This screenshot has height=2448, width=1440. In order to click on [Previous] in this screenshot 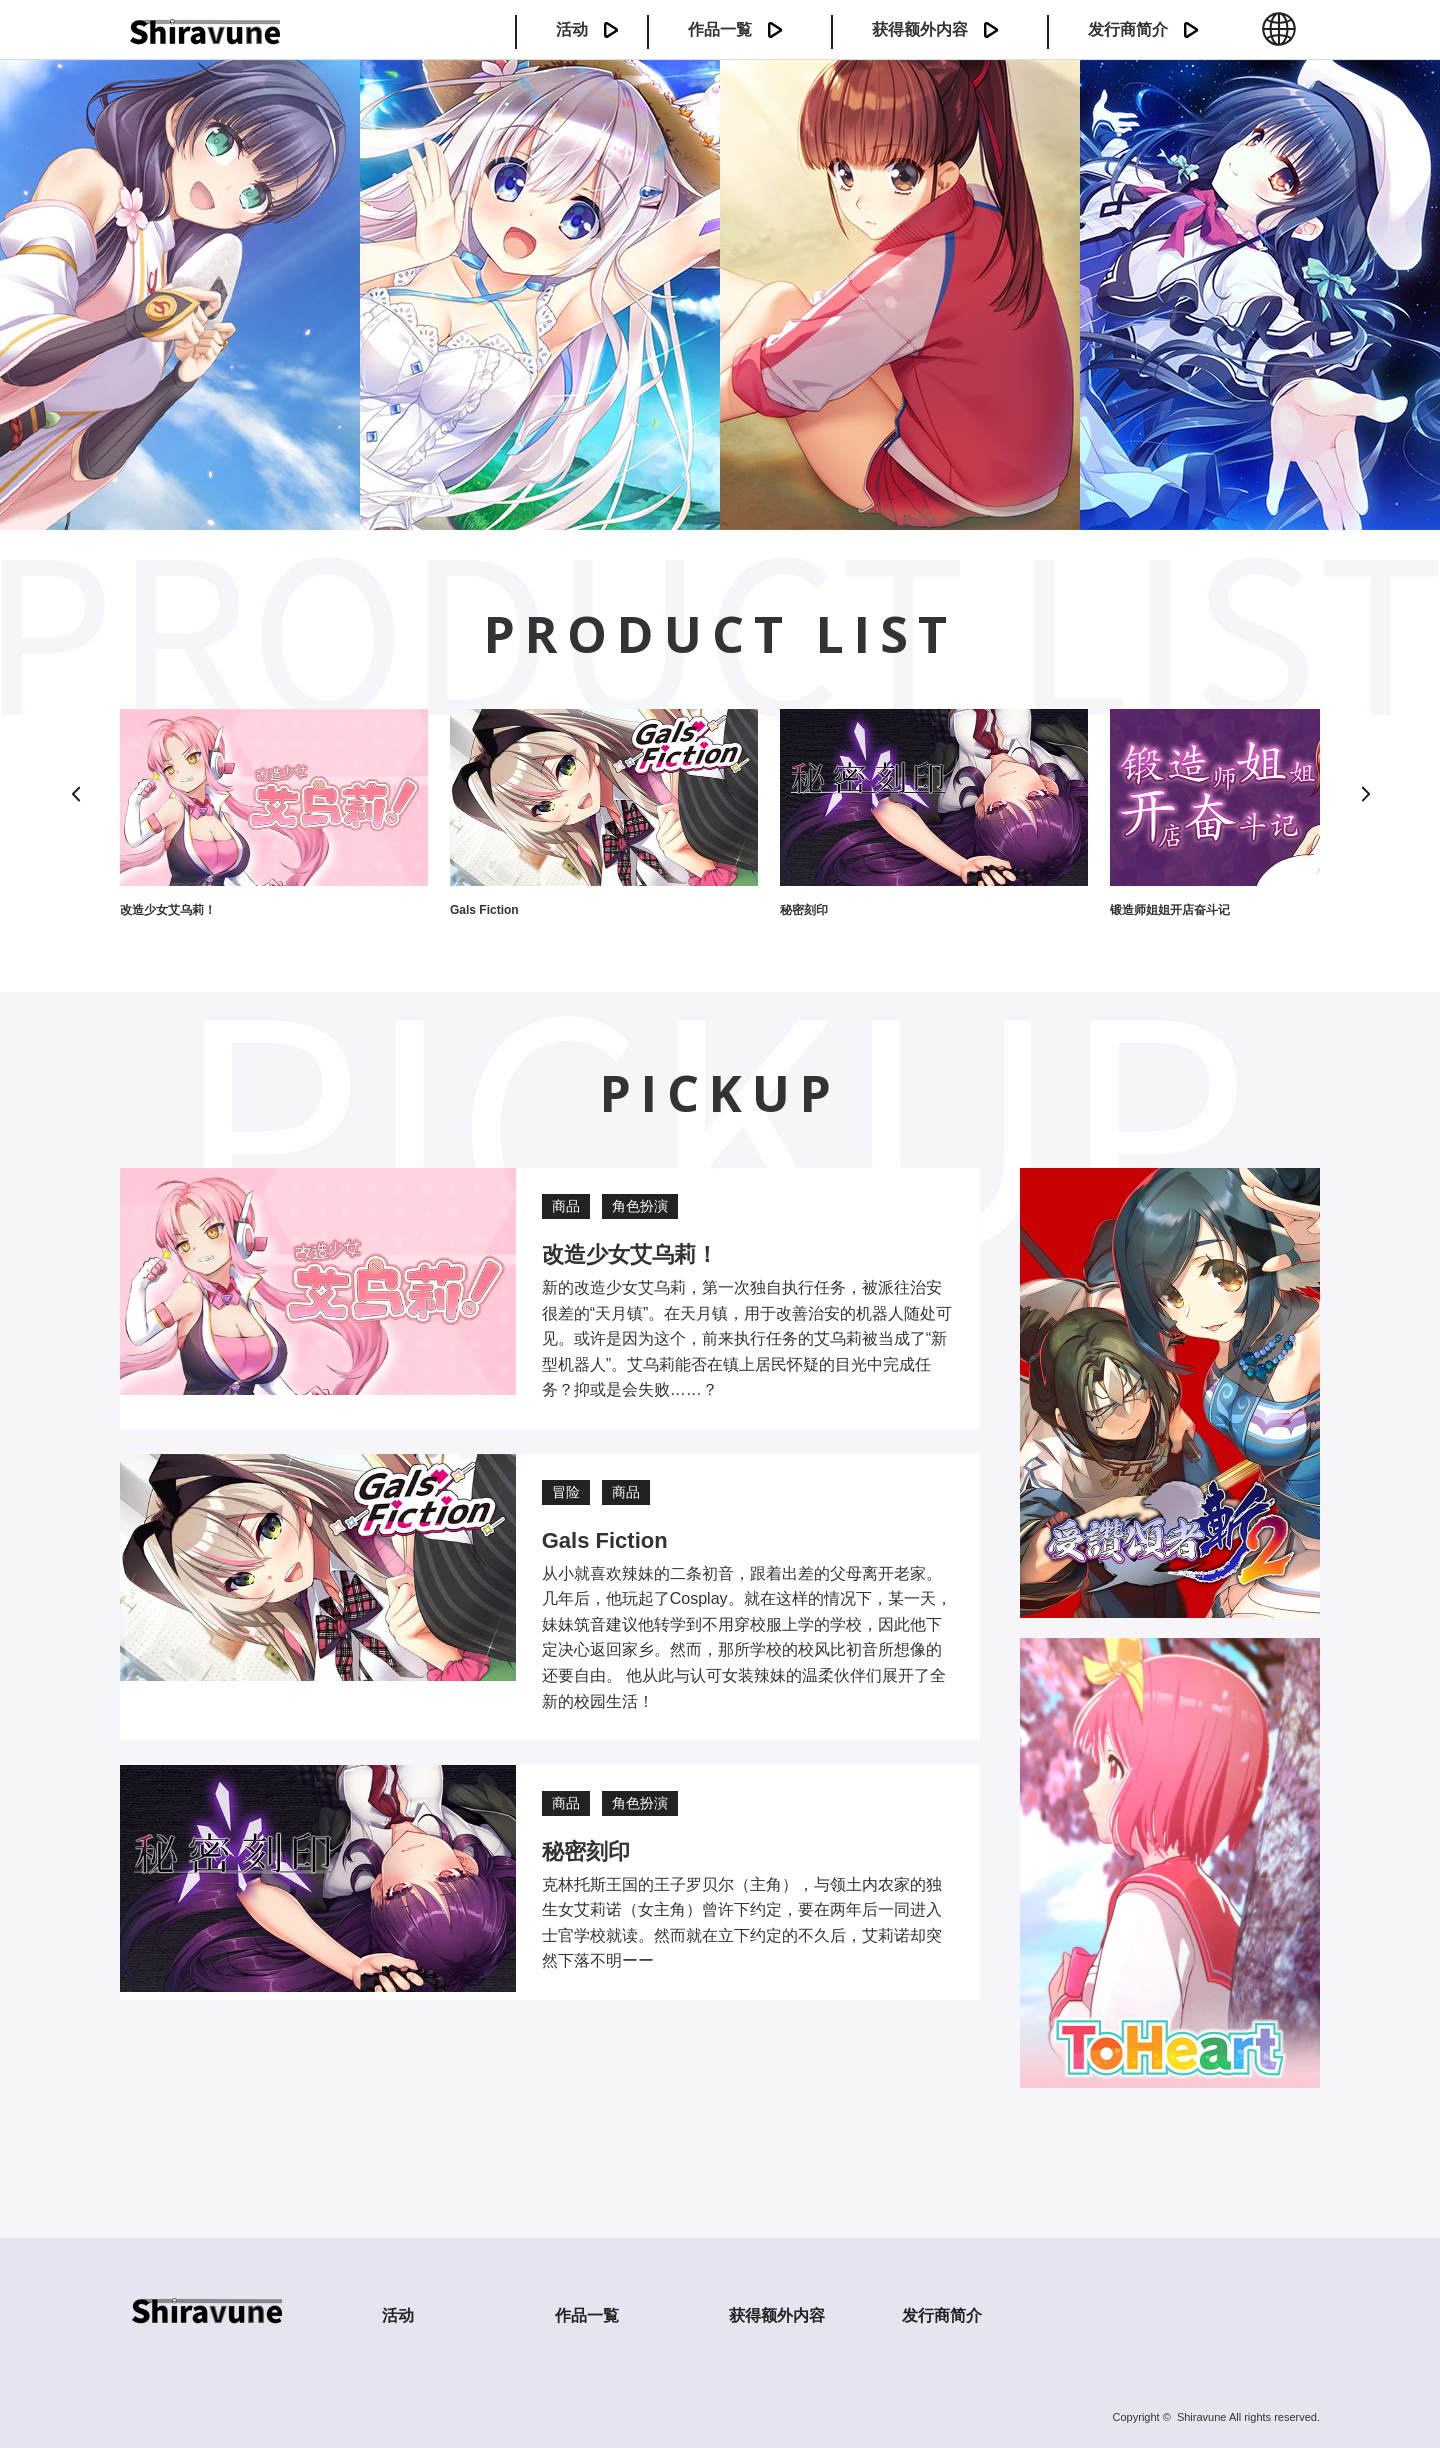, I will do `click(75, 794)`.